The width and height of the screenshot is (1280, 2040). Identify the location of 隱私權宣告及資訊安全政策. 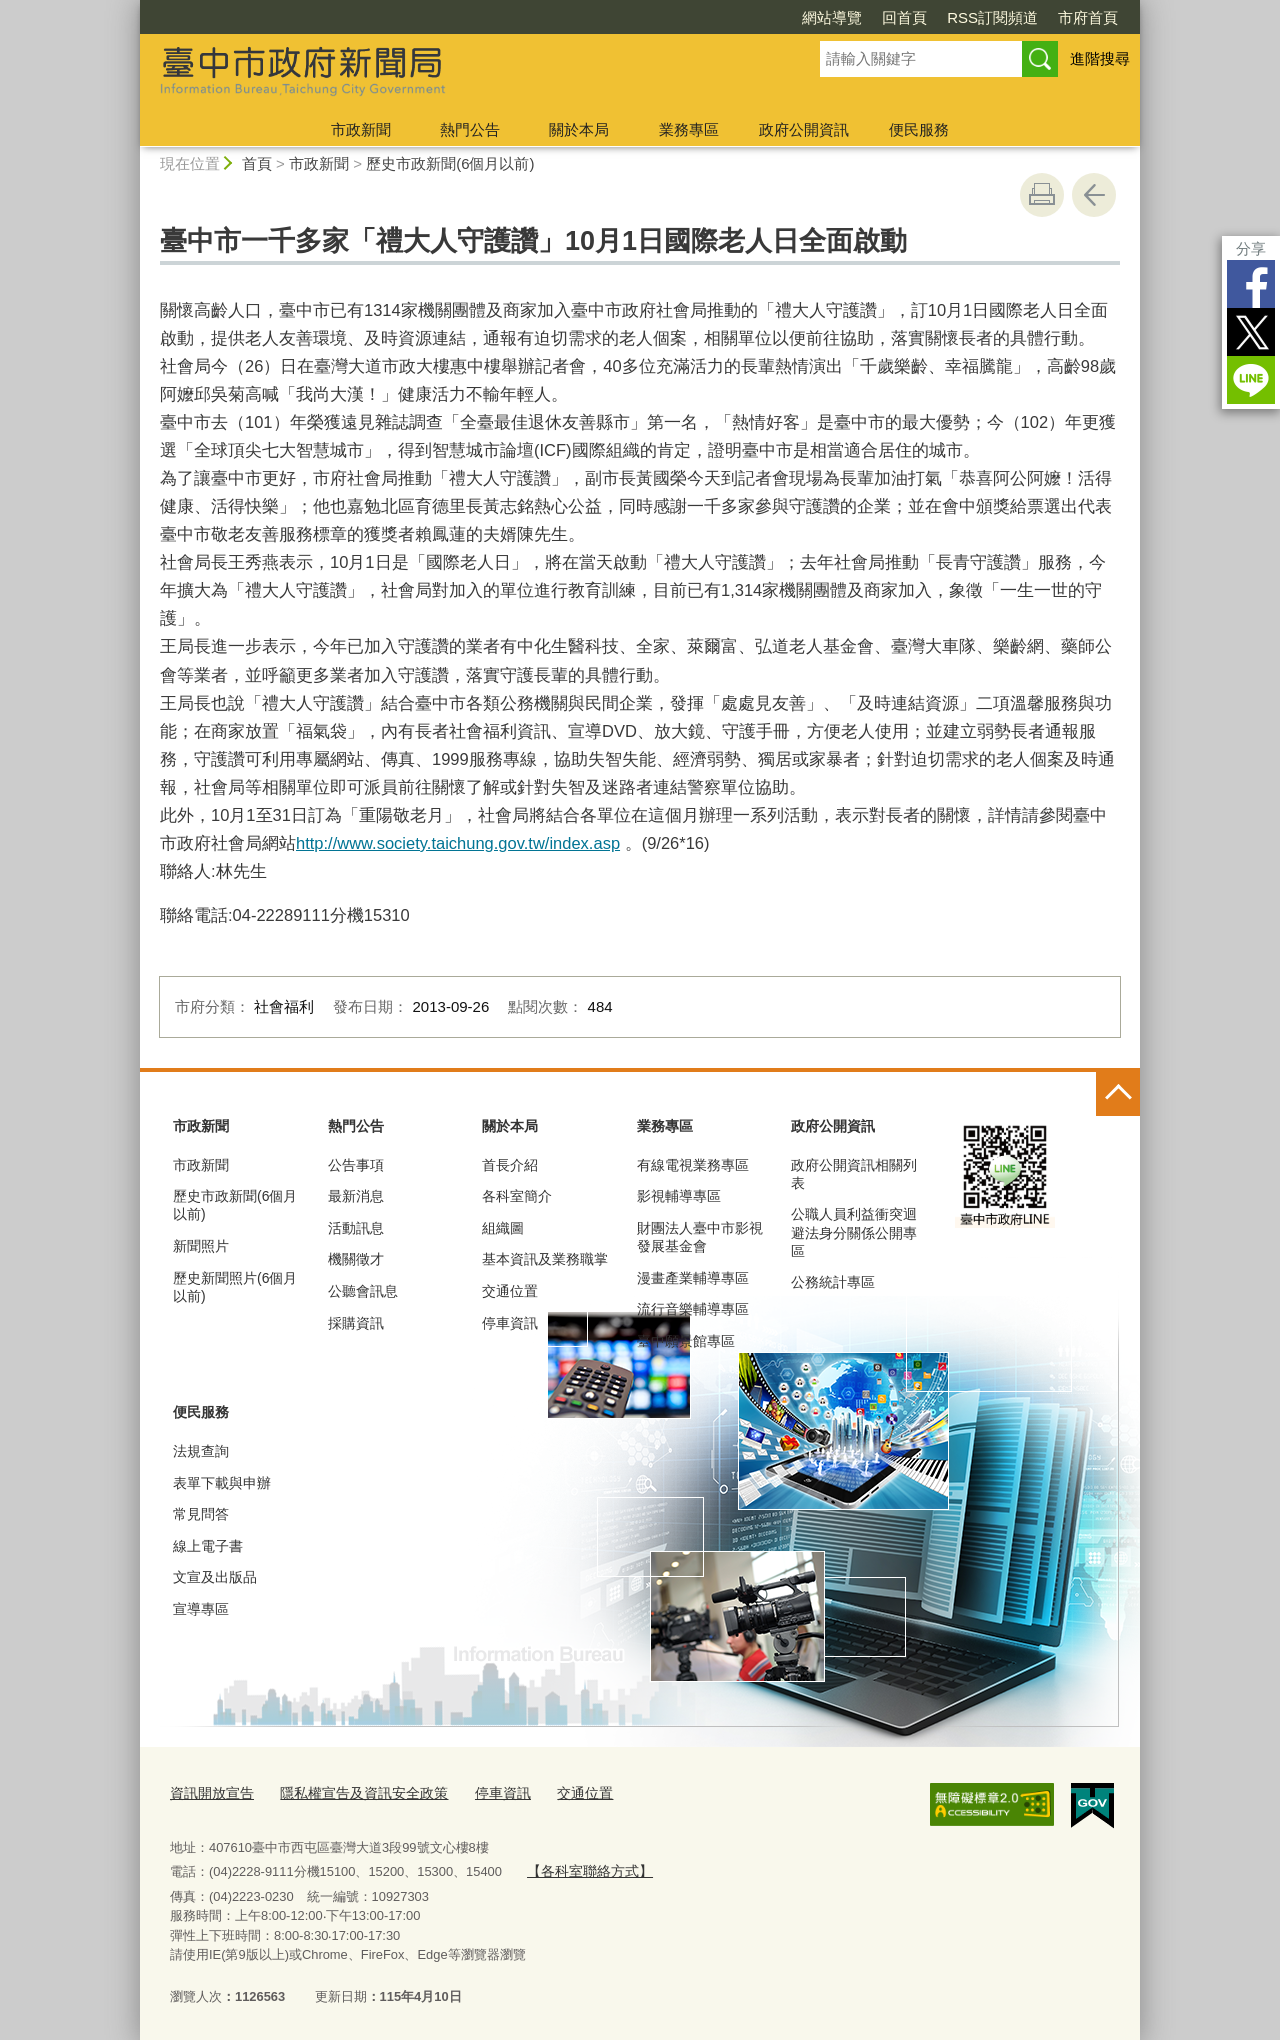
(352, 1791).